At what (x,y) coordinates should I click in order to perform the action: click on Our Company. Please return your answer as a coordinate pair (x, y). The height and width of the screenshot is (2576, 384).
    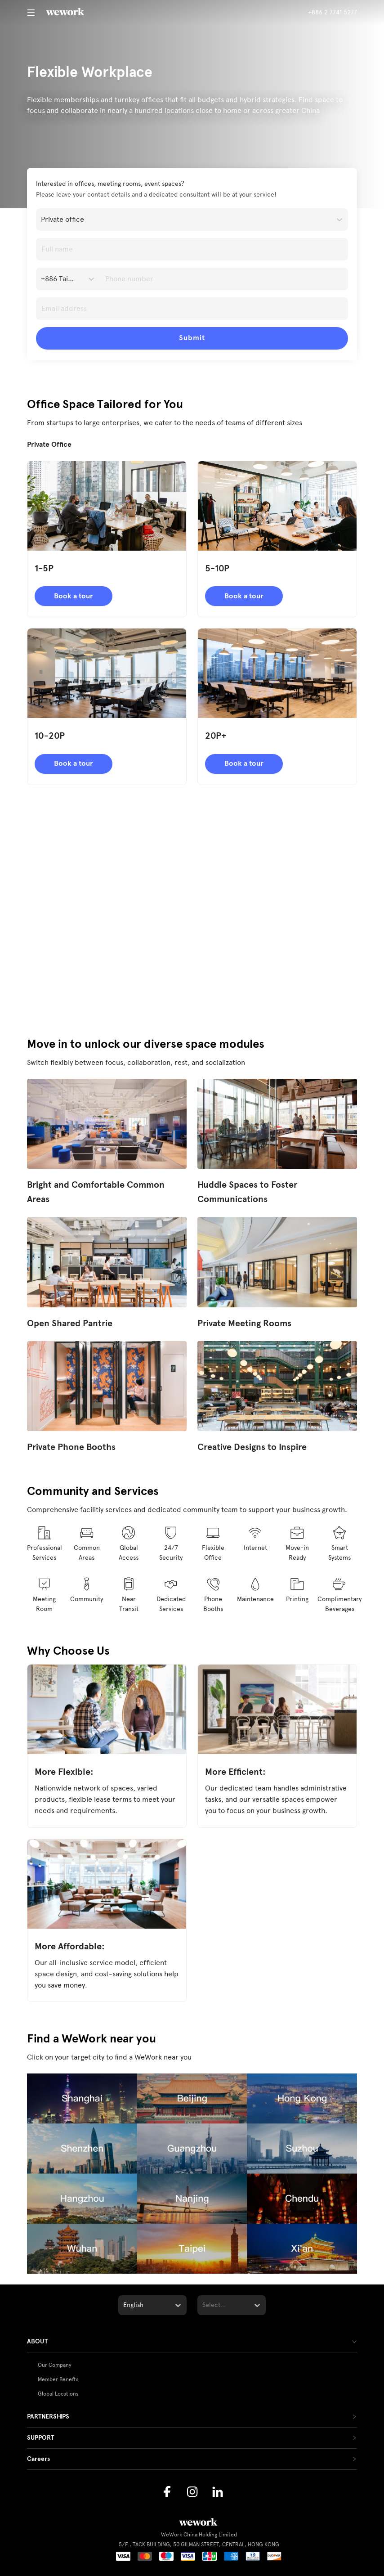
    Looking at the image, I should click on (54, 2365).